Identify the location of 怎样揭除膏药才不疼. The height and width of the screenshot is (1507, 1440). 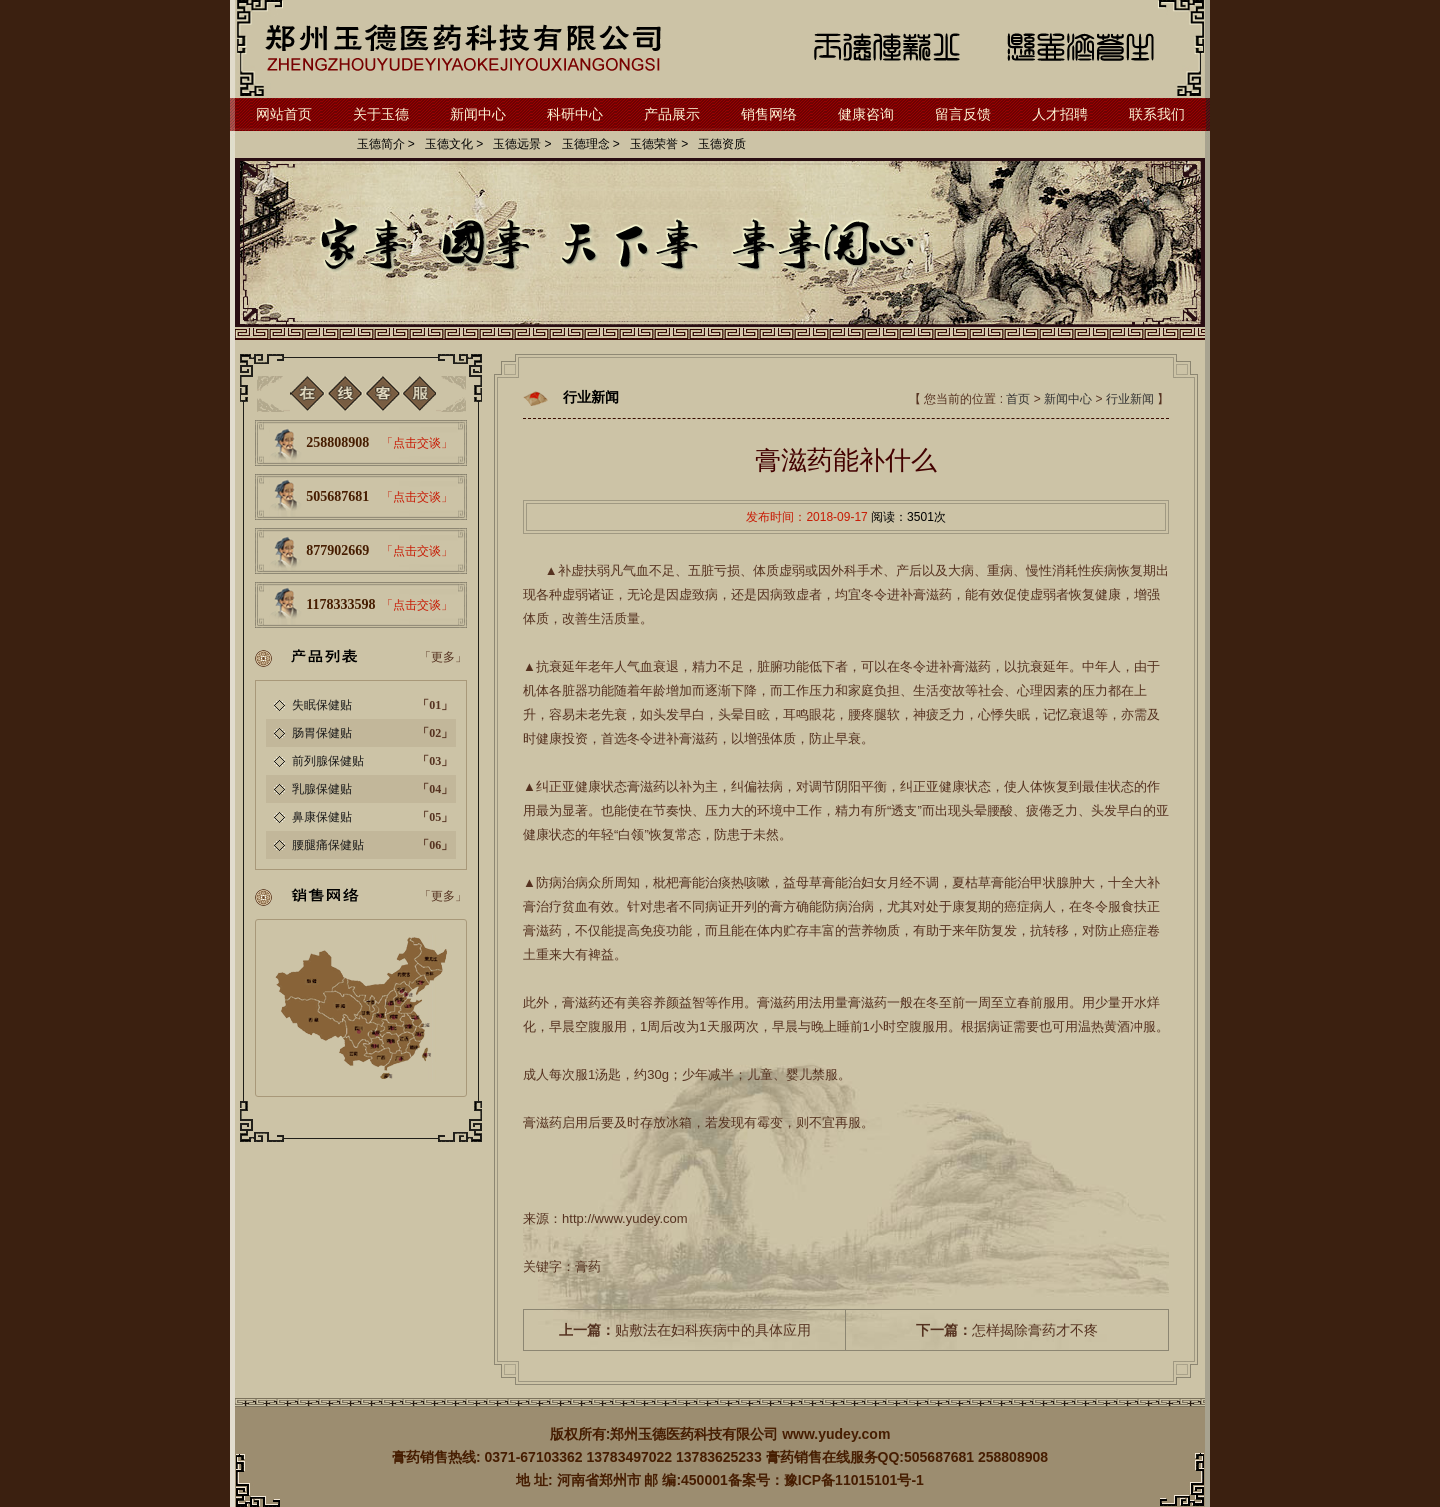
(1007, 1330).